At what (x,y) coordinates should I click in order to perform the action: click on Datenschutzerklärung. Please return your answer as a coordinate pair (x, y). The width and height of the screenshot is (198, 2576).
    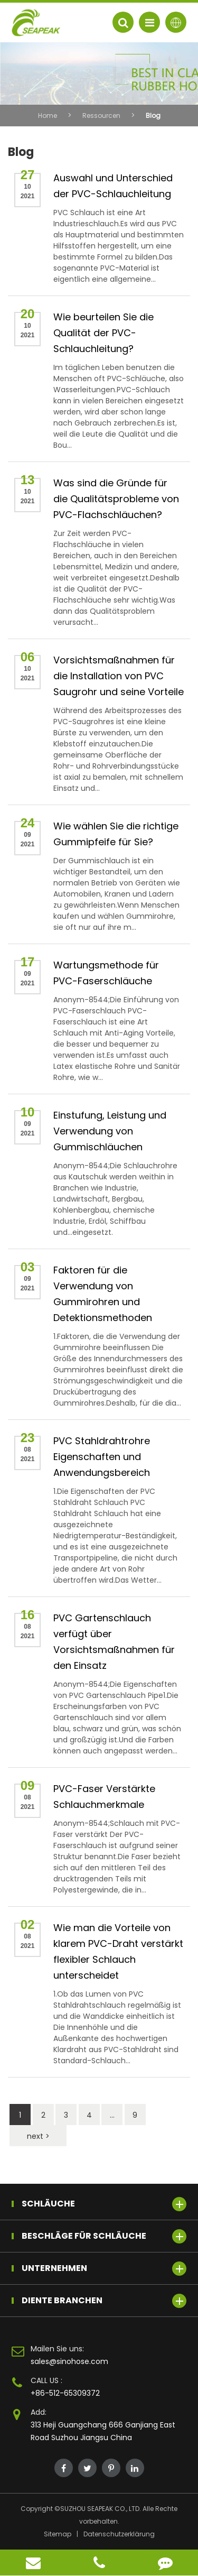
    Looking at the image, I should click on (119, 2533).